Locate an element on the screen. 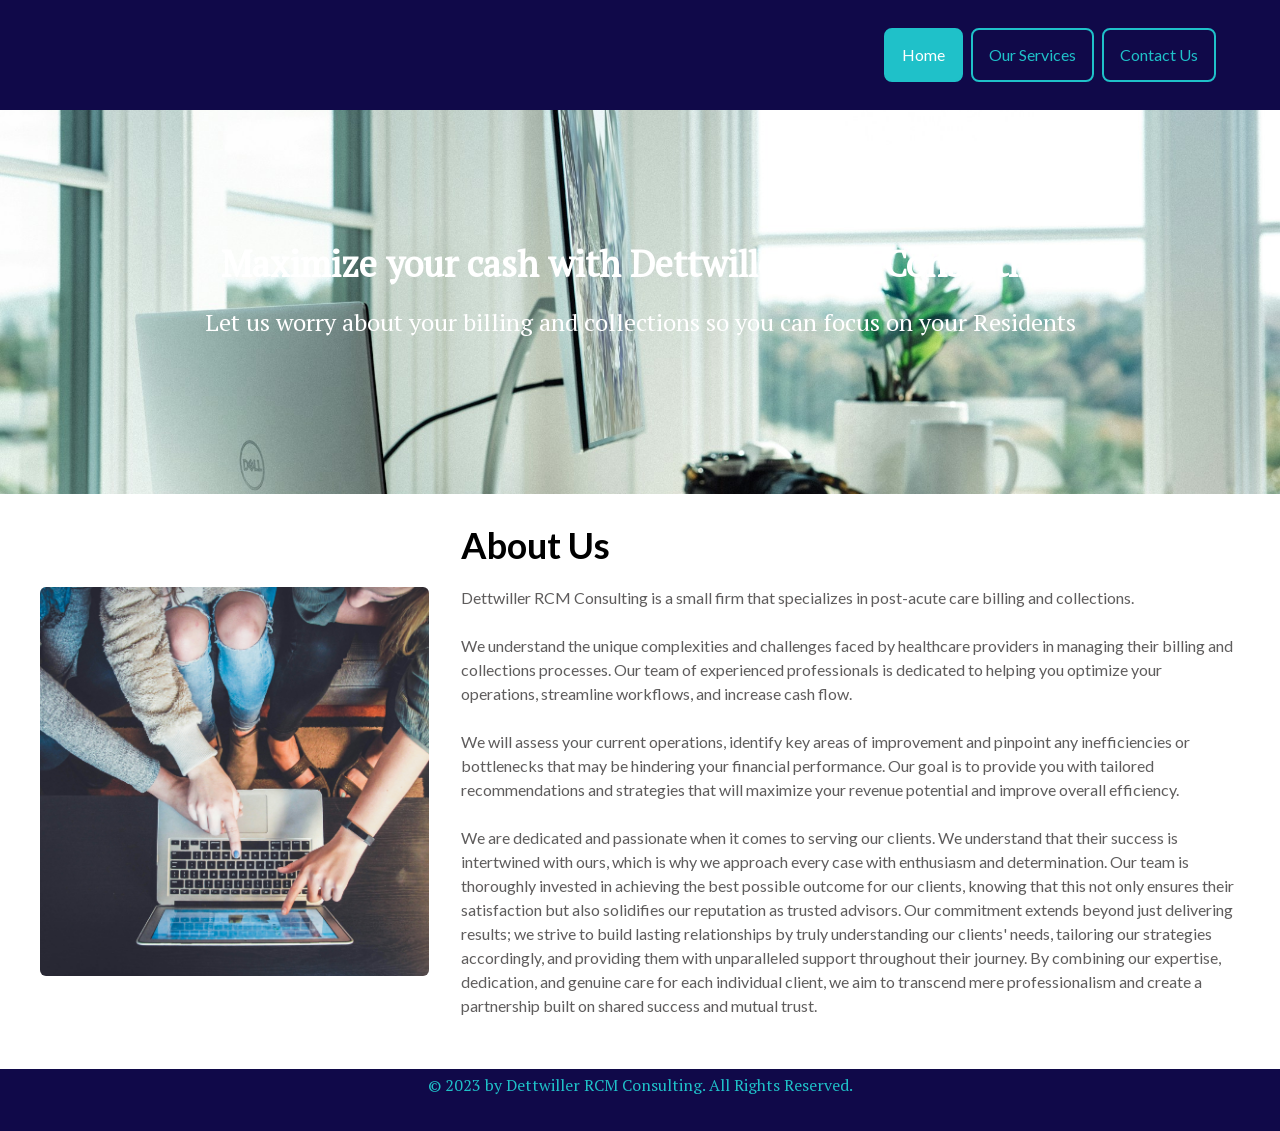 This screenshot has height=1131, width=1280. Contact Us is located at coordinates (1159, 54).